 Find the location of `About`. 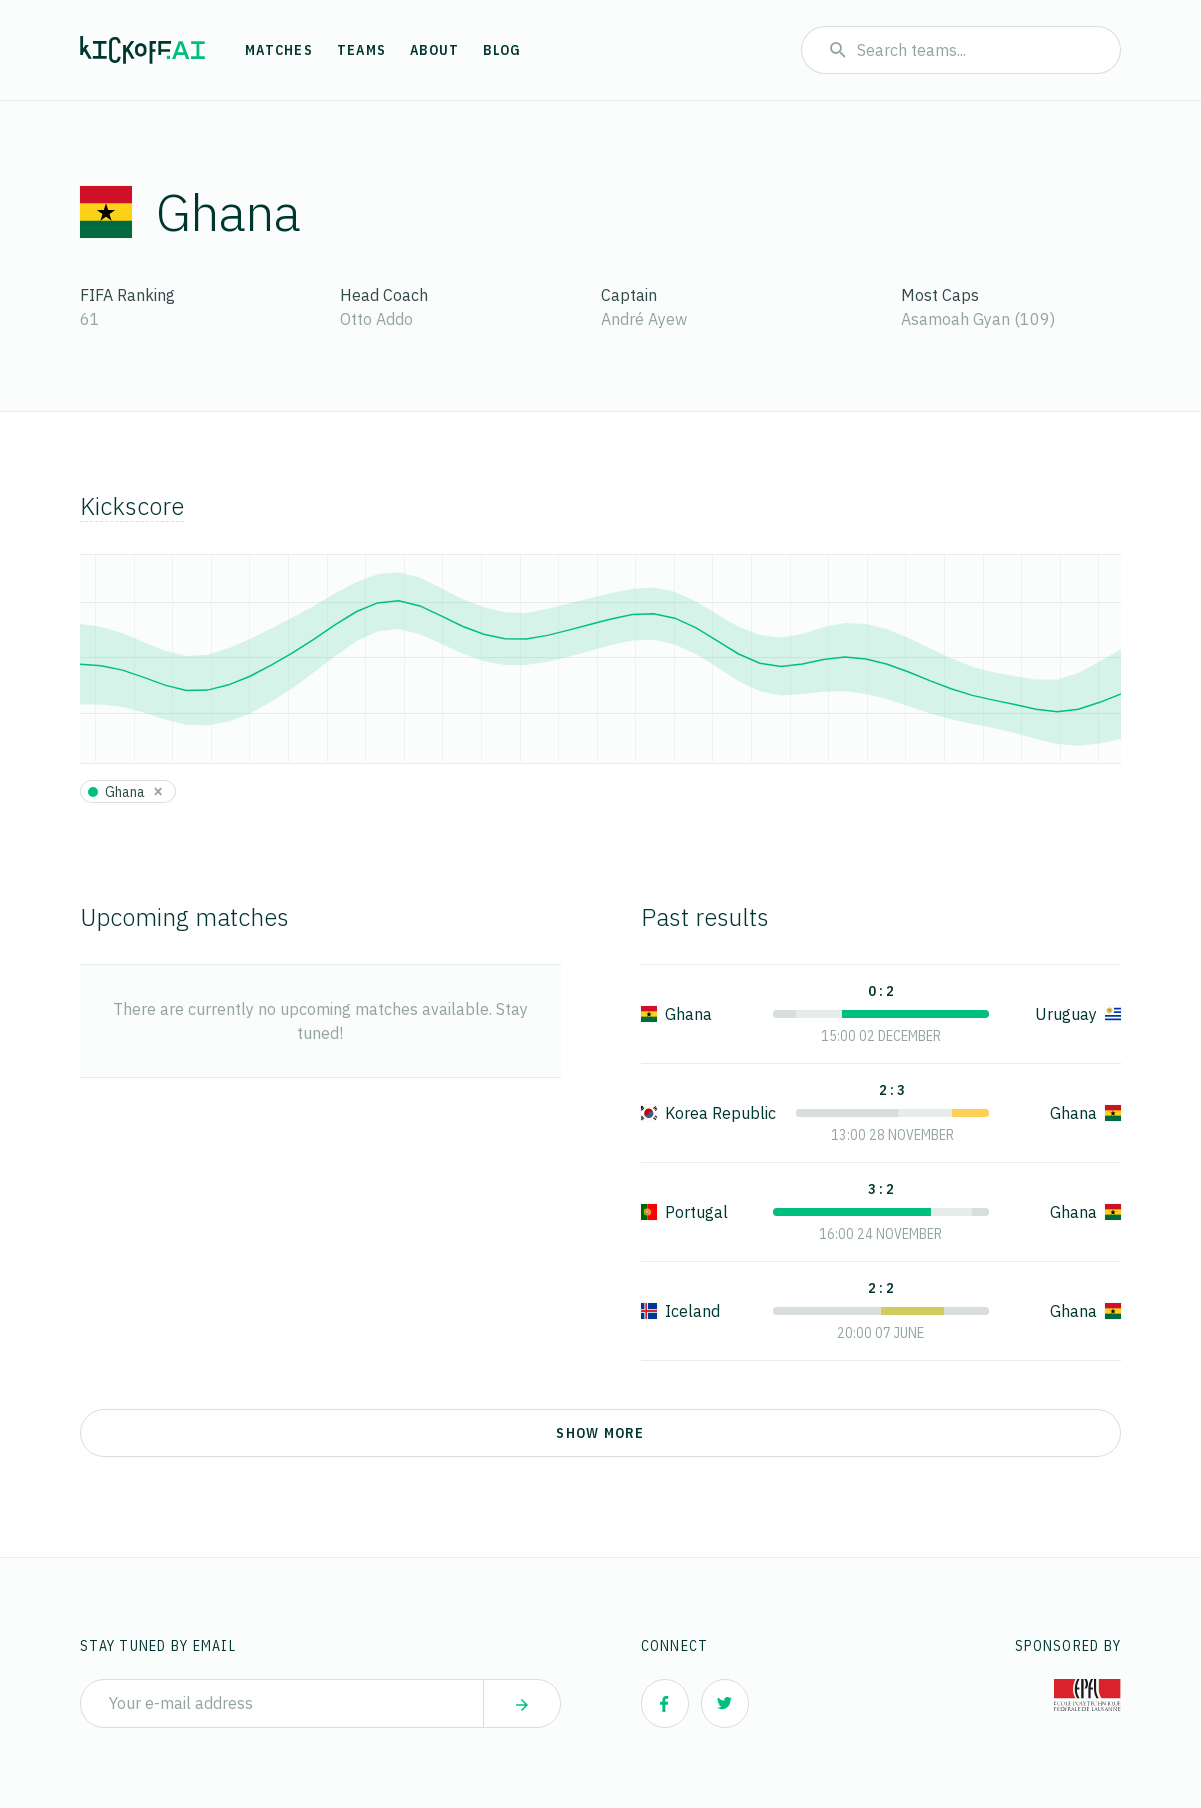

About is located at coordinates (434, 50).